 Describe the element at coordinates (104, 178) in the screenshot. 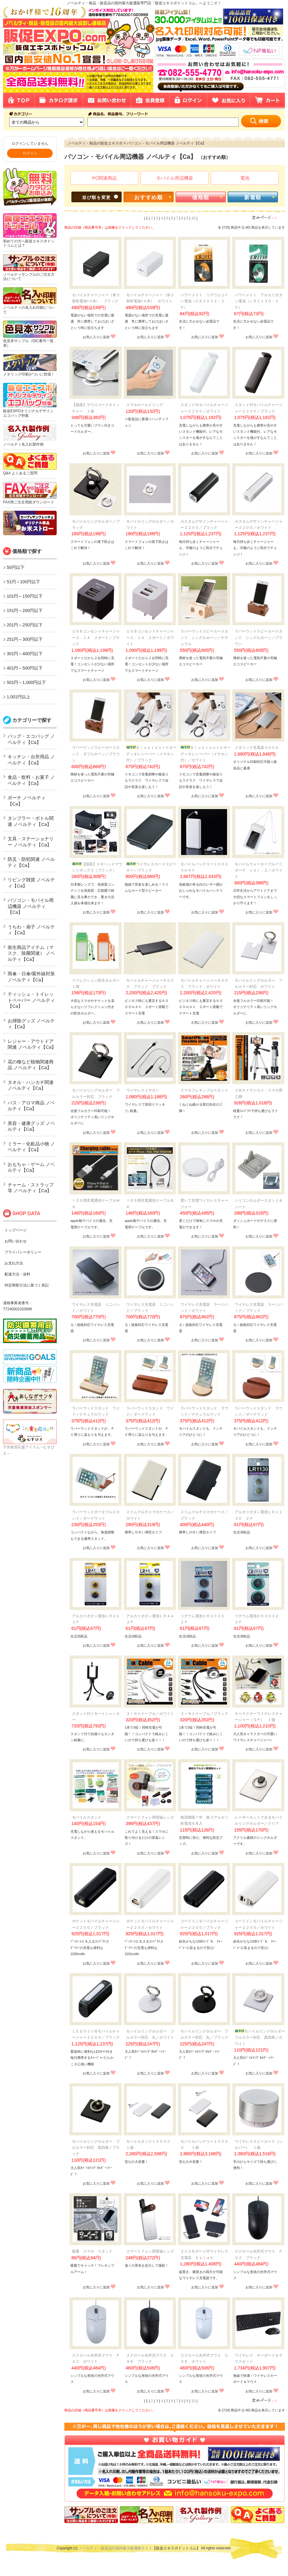

I see `PC関連商品` at that location.